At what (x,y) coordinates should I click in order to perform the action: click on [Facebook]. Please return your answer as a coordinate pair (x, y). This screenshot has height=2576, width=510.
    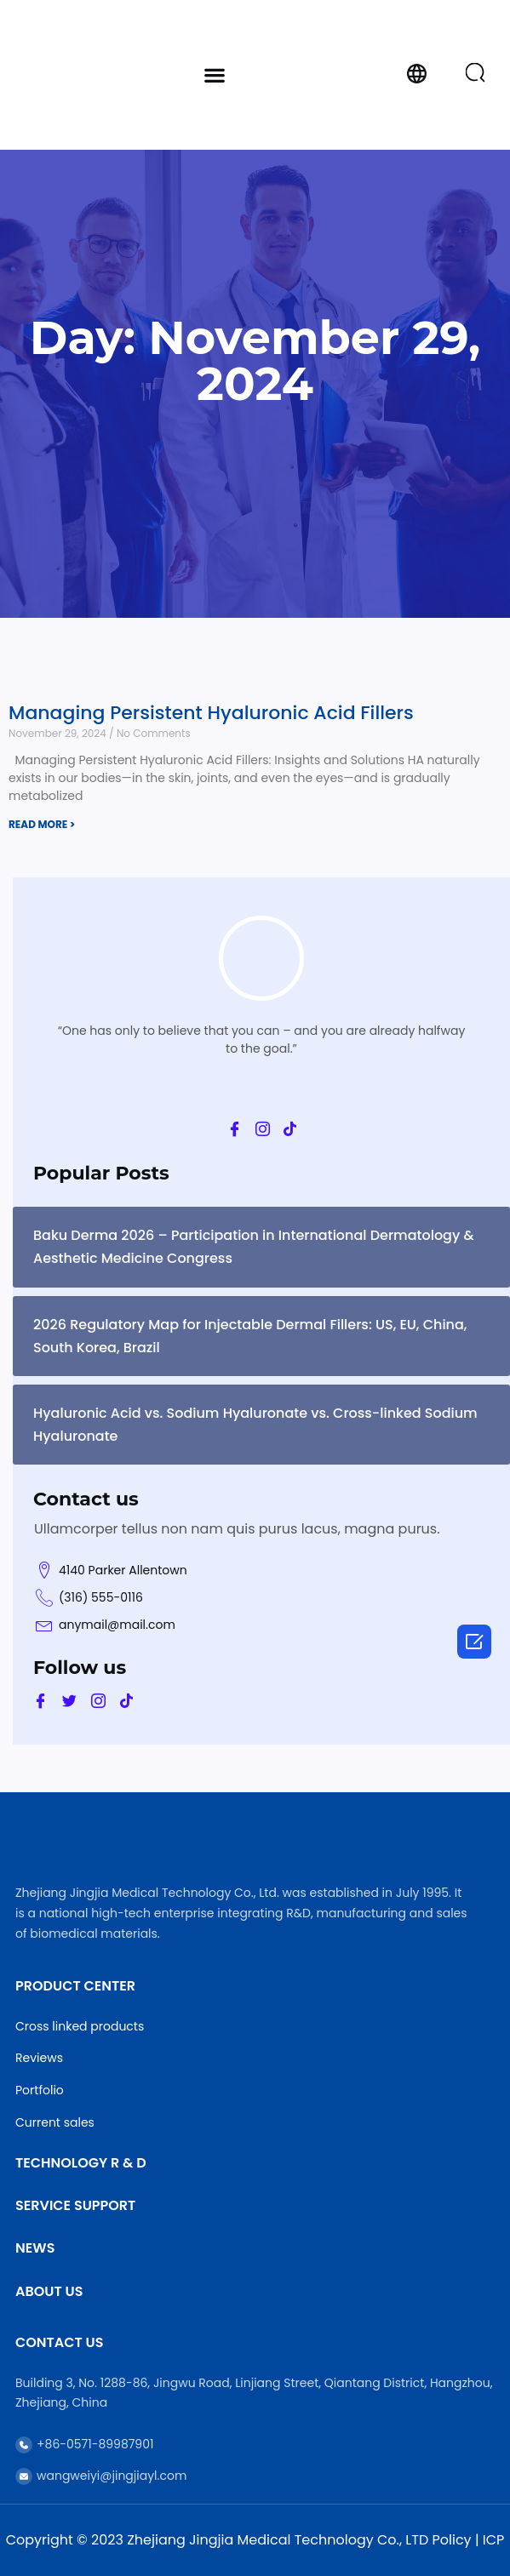
    Looking at the image, I should click on (234, 1128).